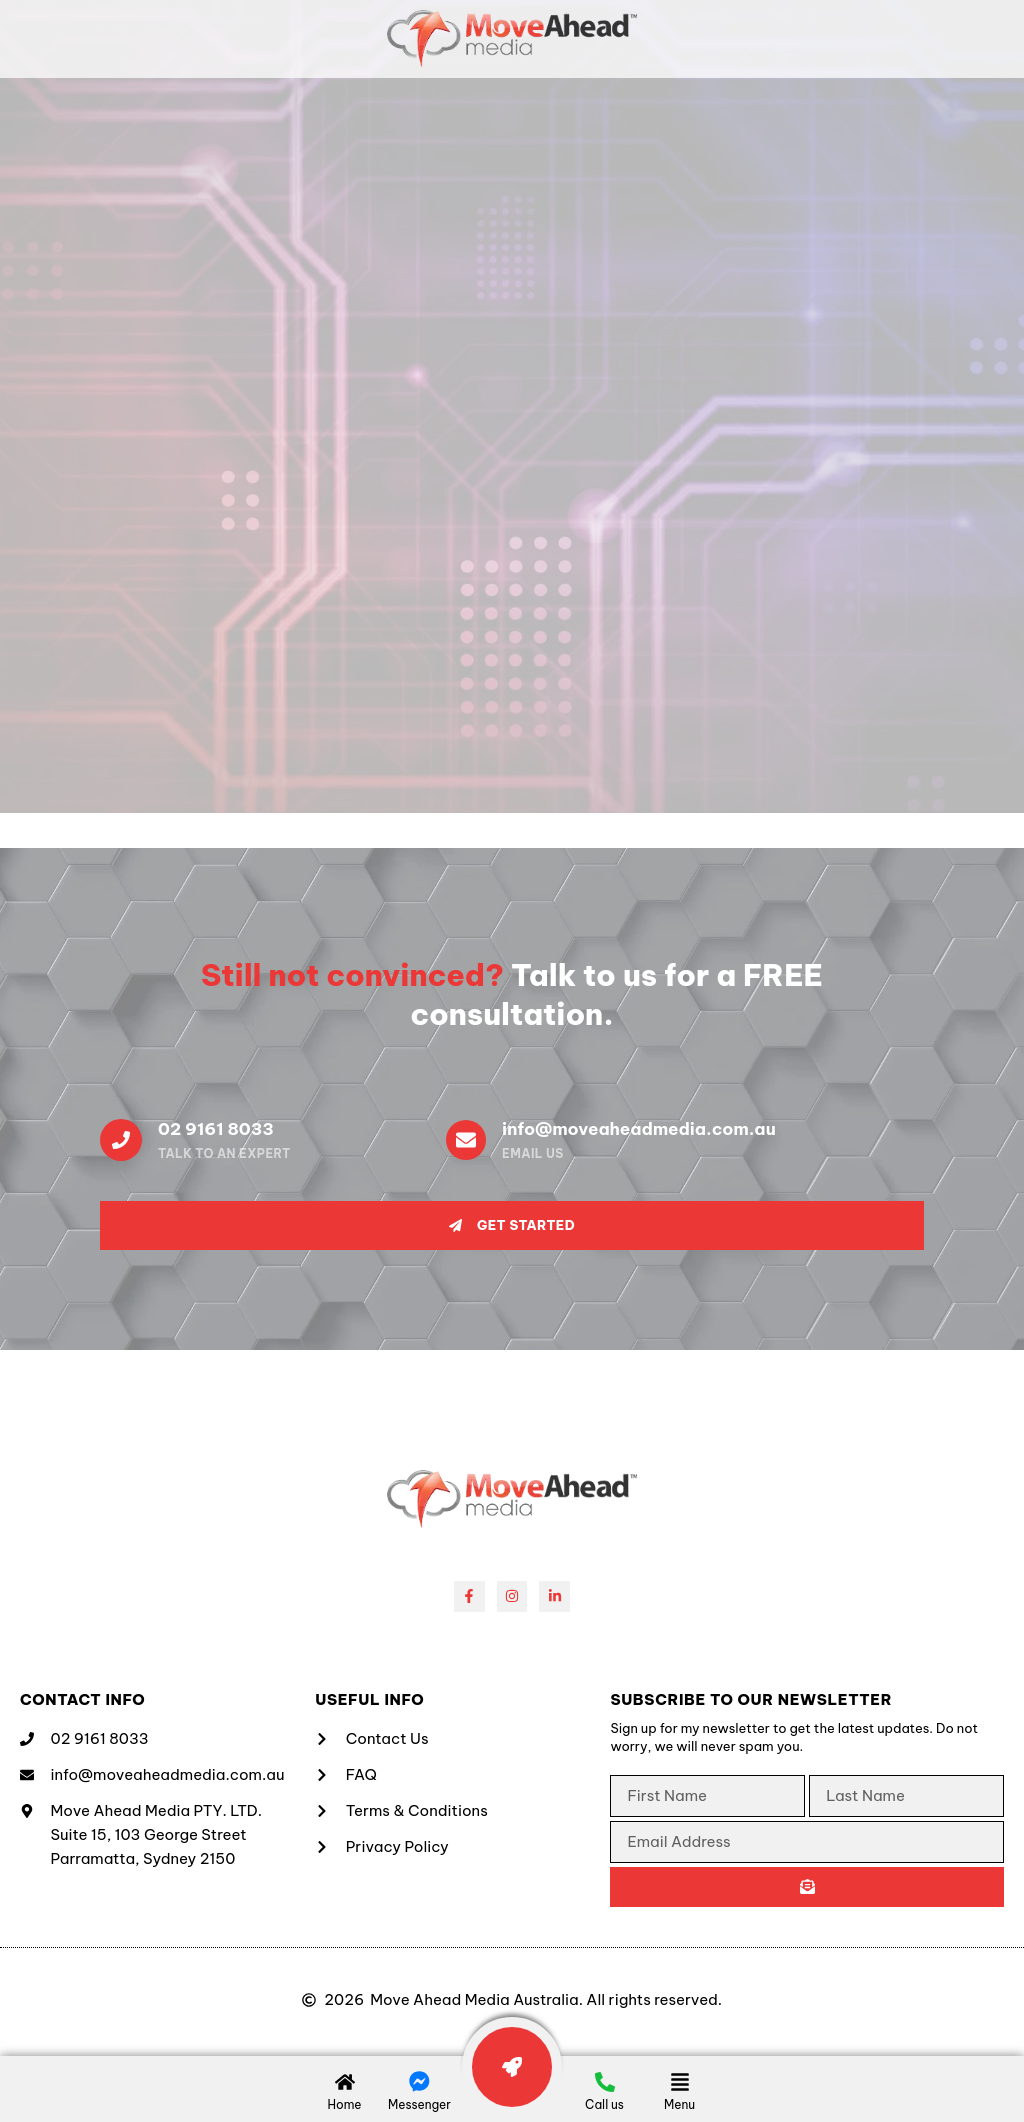 The height and width of the screenshot is (2122, 1024). I want to click on Messenger, so click(419, 2104).